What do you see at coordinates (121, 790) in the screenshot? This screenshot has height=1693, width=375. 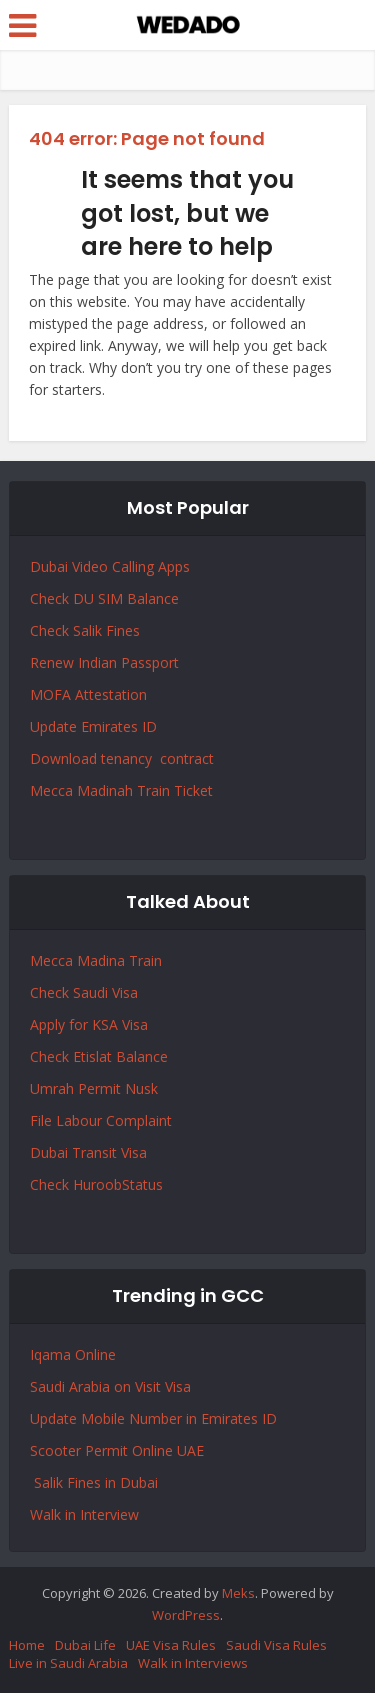 I see `Mecca Madinah Train Ticket` at bounding box center [121, 790].